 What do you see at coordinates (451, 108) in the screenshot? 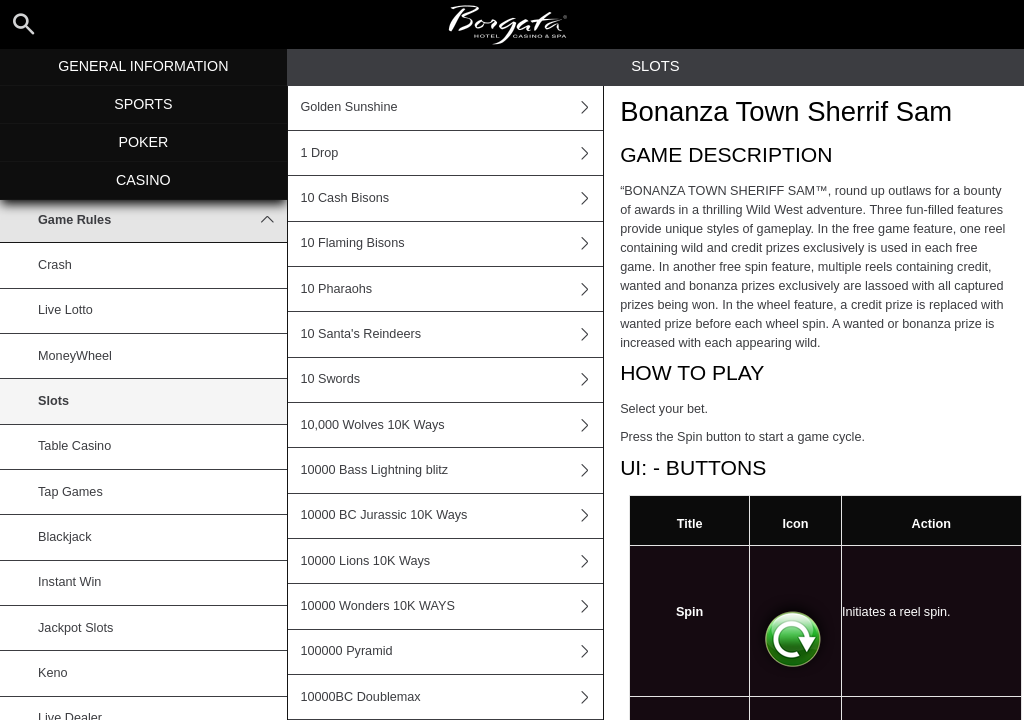
I see `Golden Sunshine` at bounding box center [451, 108].